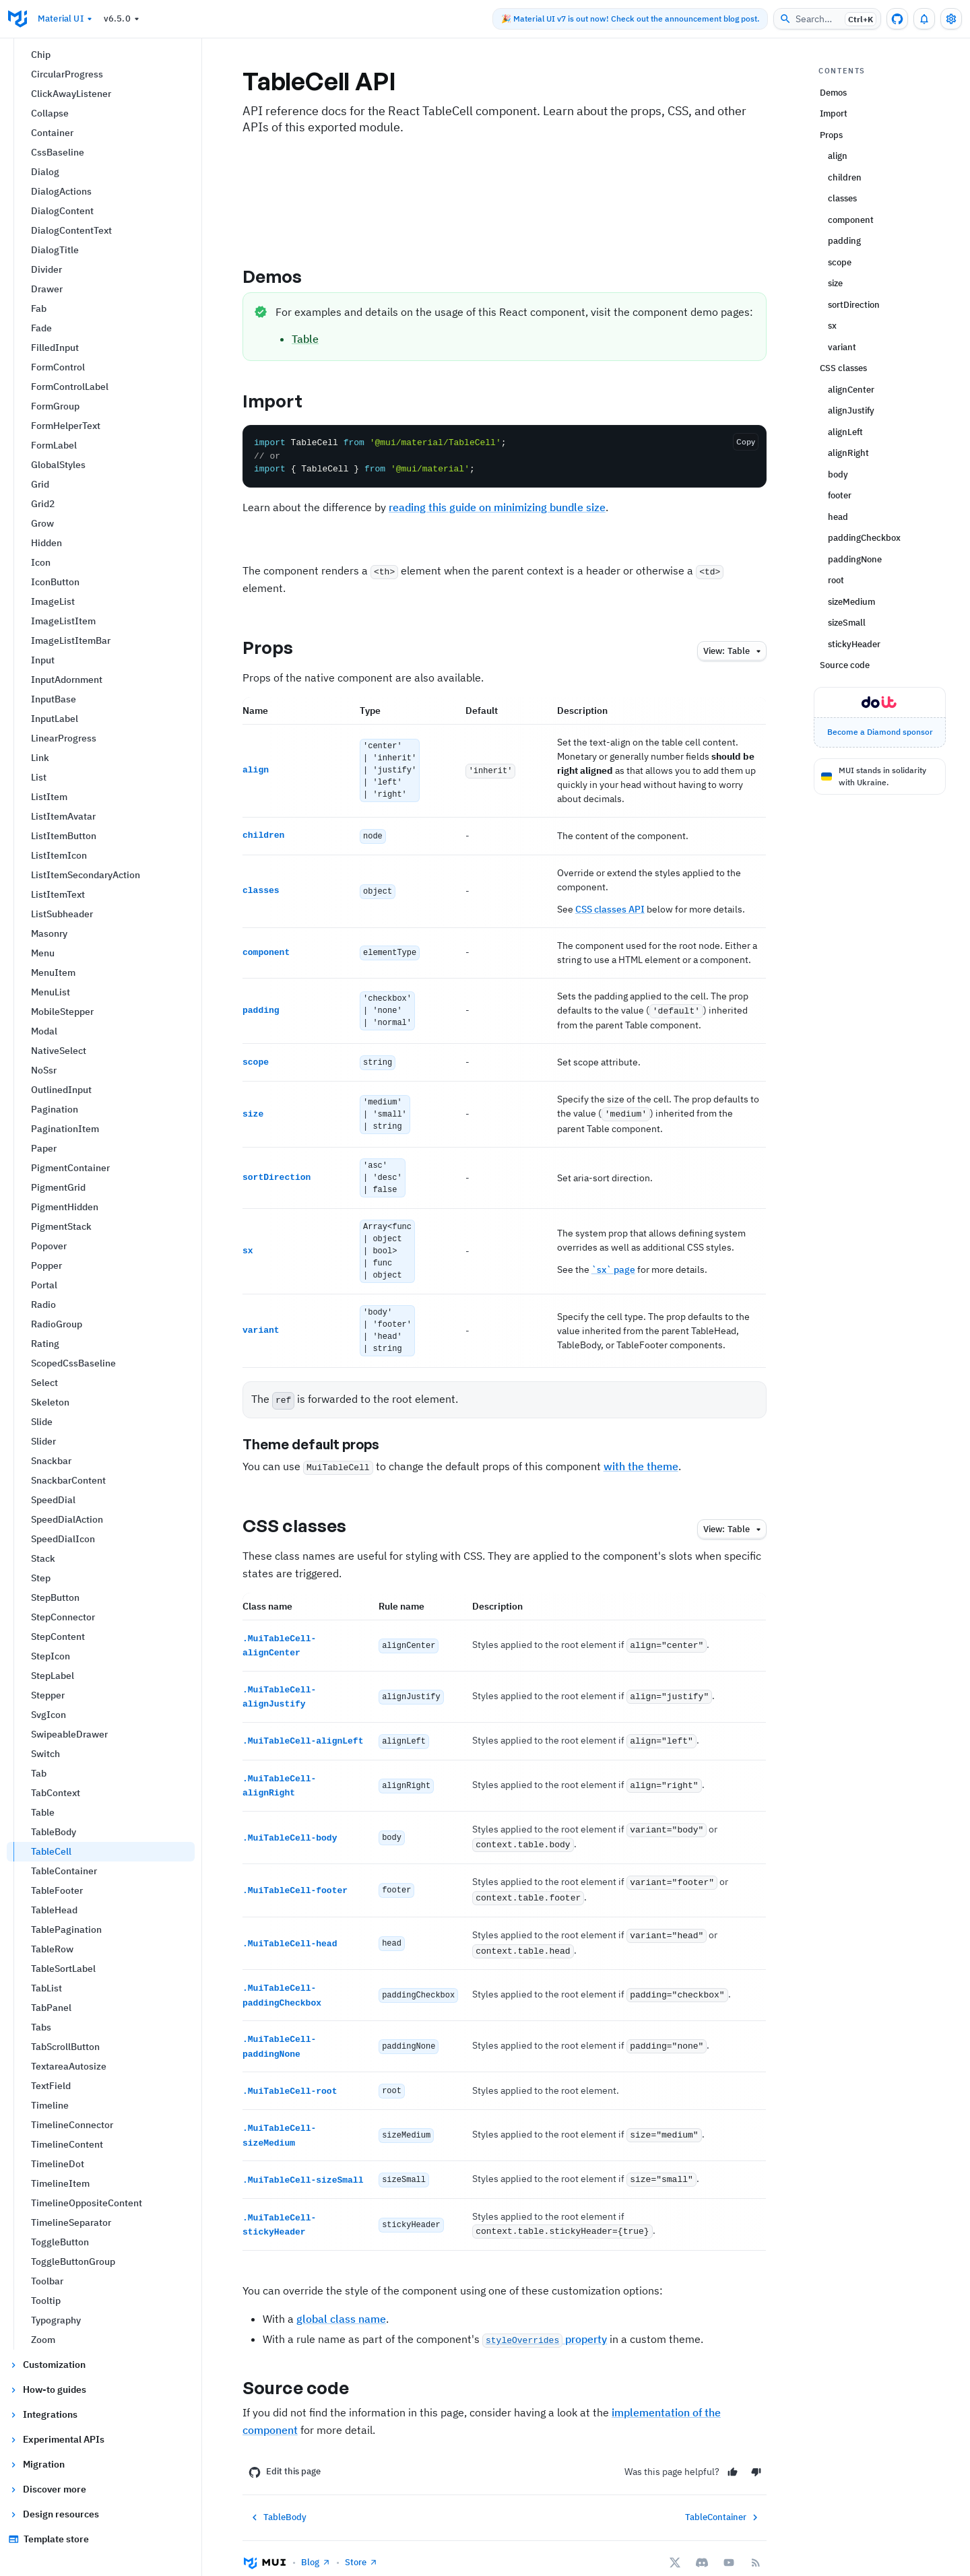 Image resolution: width=970 pixels, height=2576 pixels. I want to click on [Go to homepage], so click(17, 18).